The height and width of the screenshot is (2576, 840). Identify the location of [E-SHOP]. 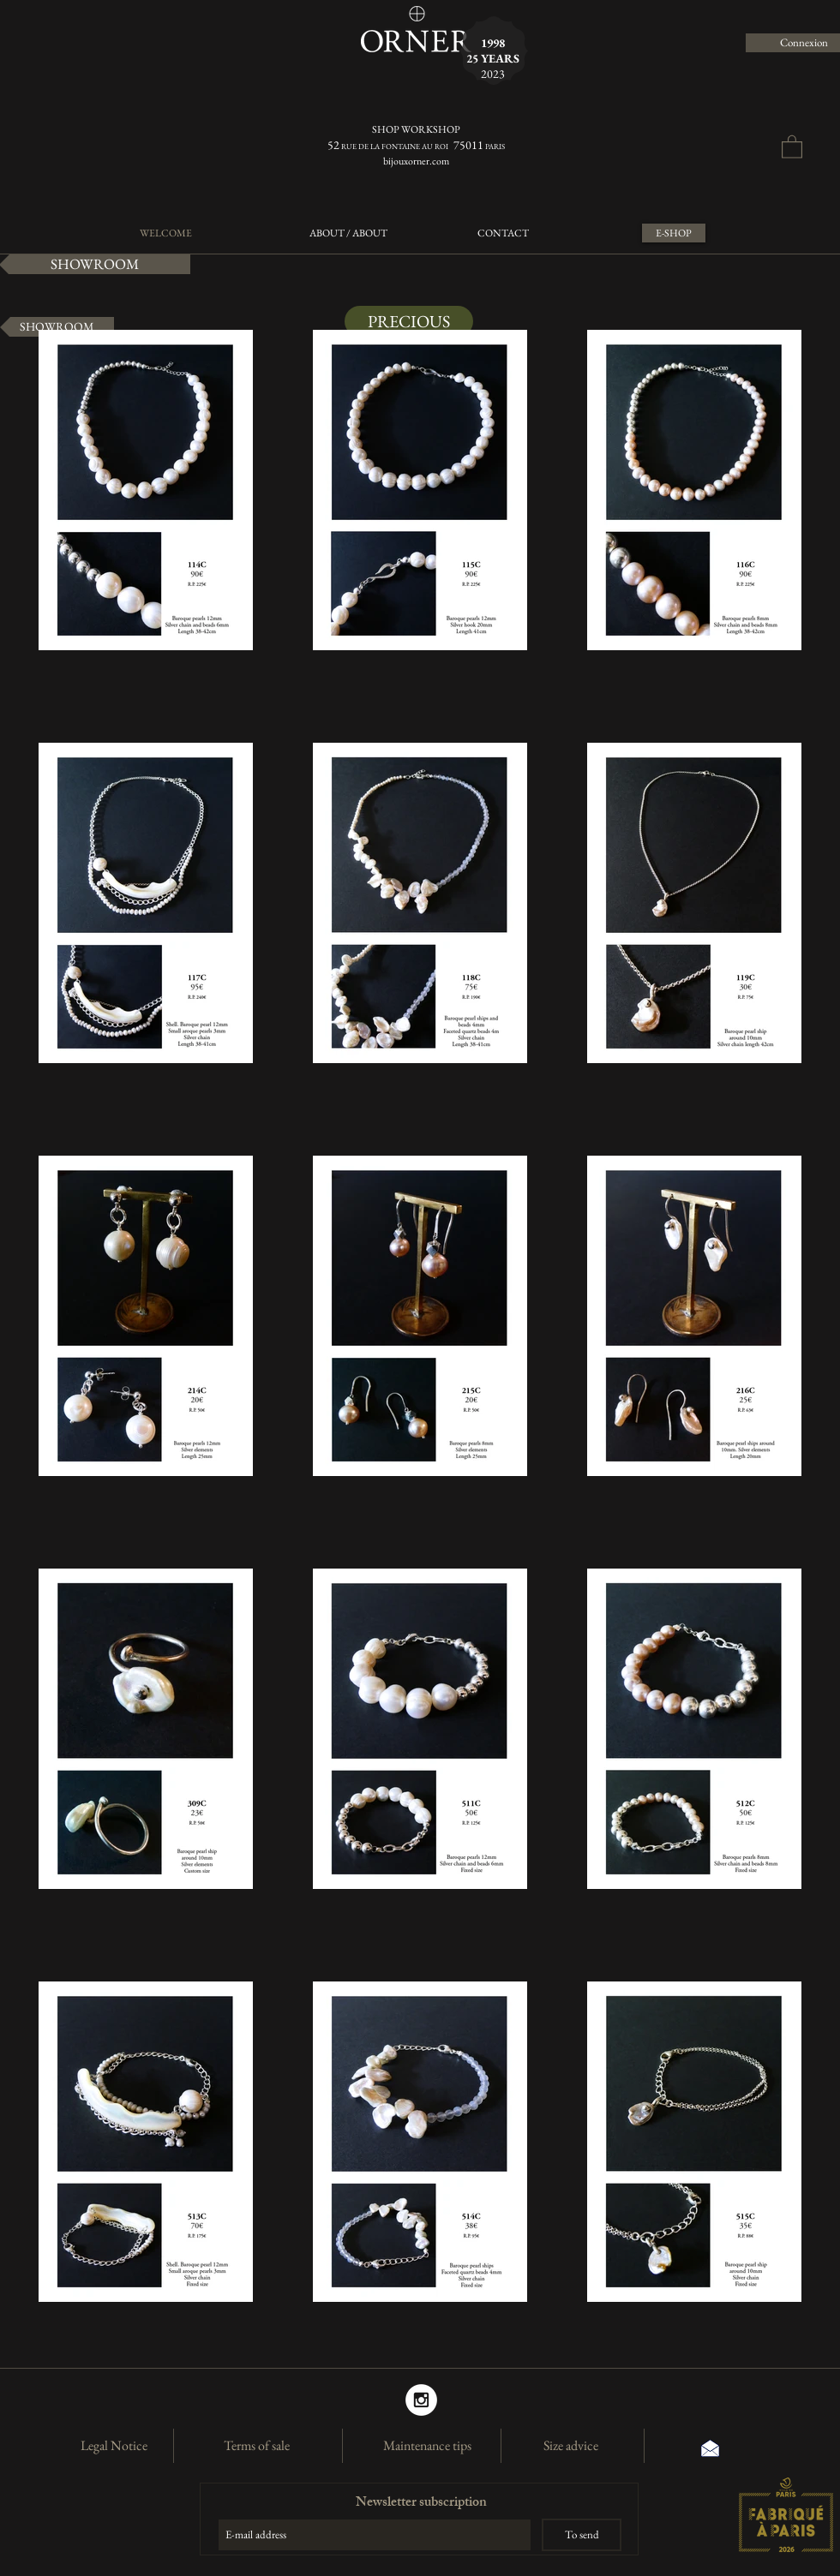
(673, 233).